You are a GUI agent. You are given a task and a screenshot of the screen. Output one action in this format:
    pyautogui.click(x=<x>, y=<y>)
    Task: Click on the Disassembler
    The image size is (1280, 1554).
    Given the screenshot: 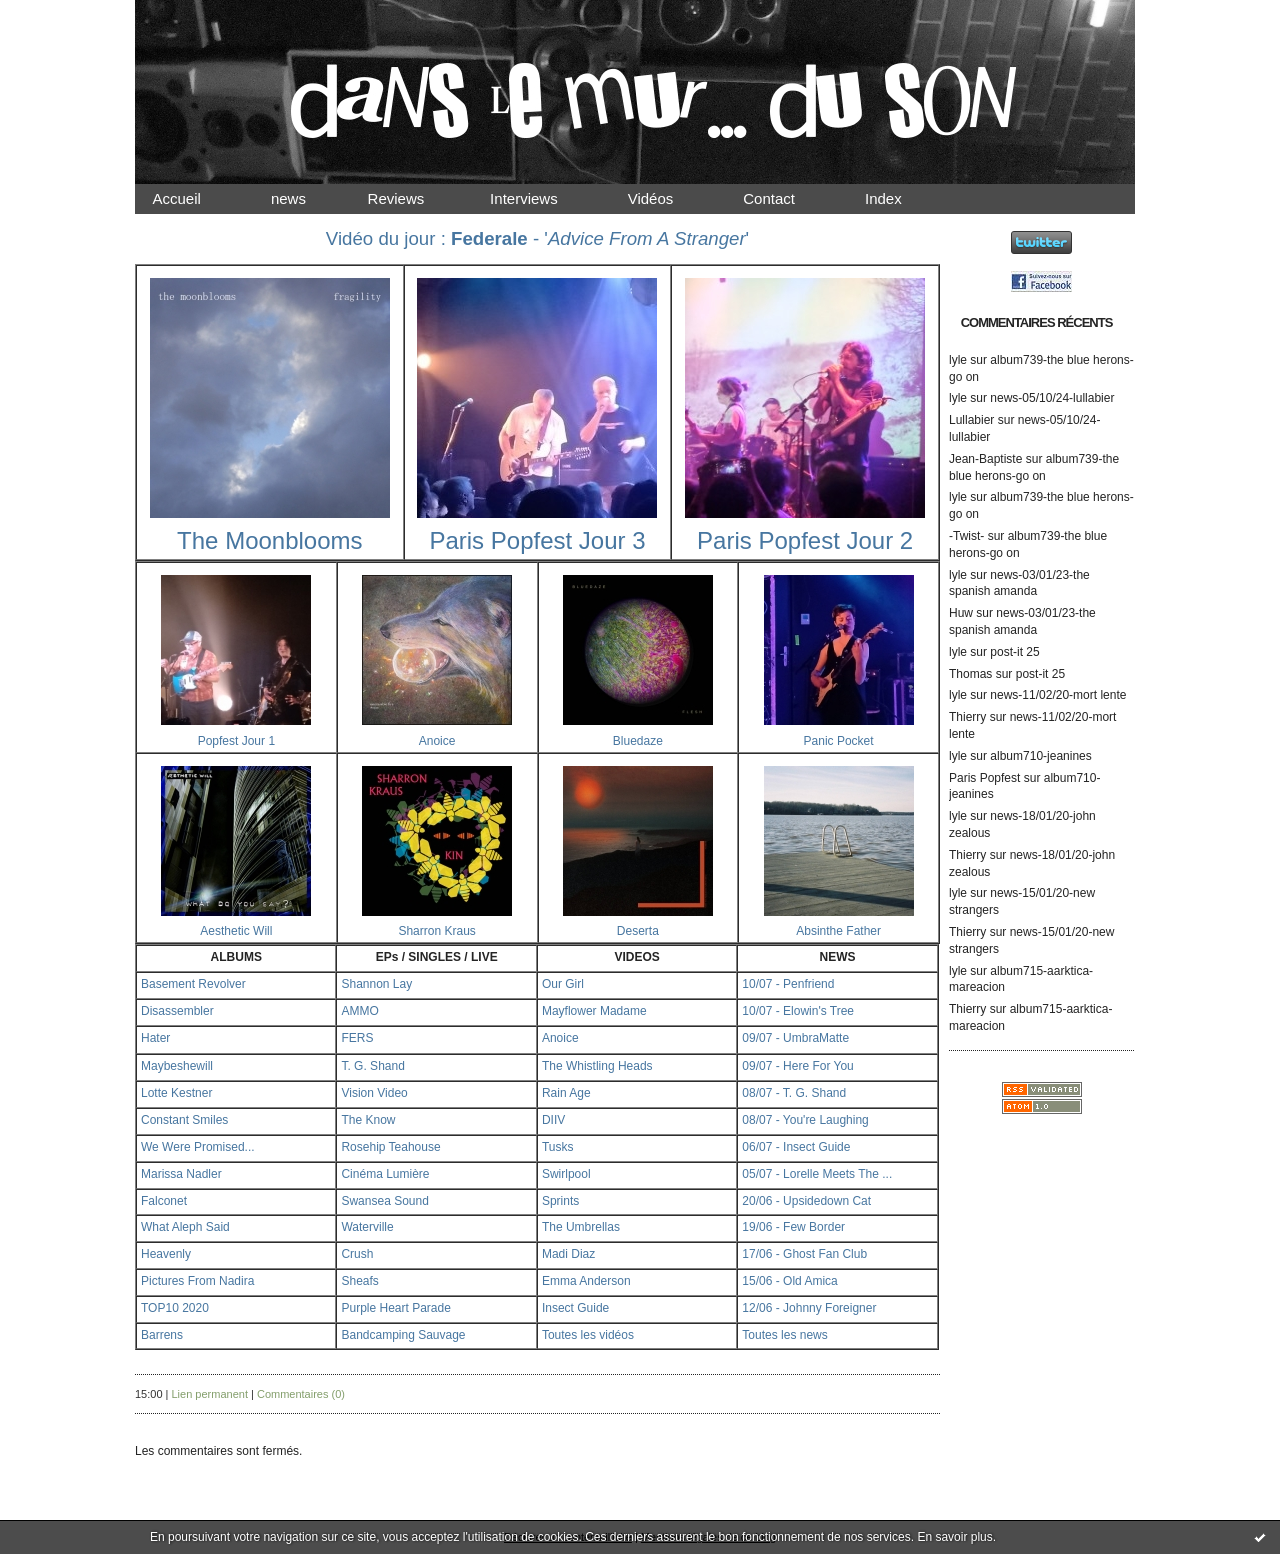 What is the action you would take?
    pyautogui.click(x=177, y=1011)
    